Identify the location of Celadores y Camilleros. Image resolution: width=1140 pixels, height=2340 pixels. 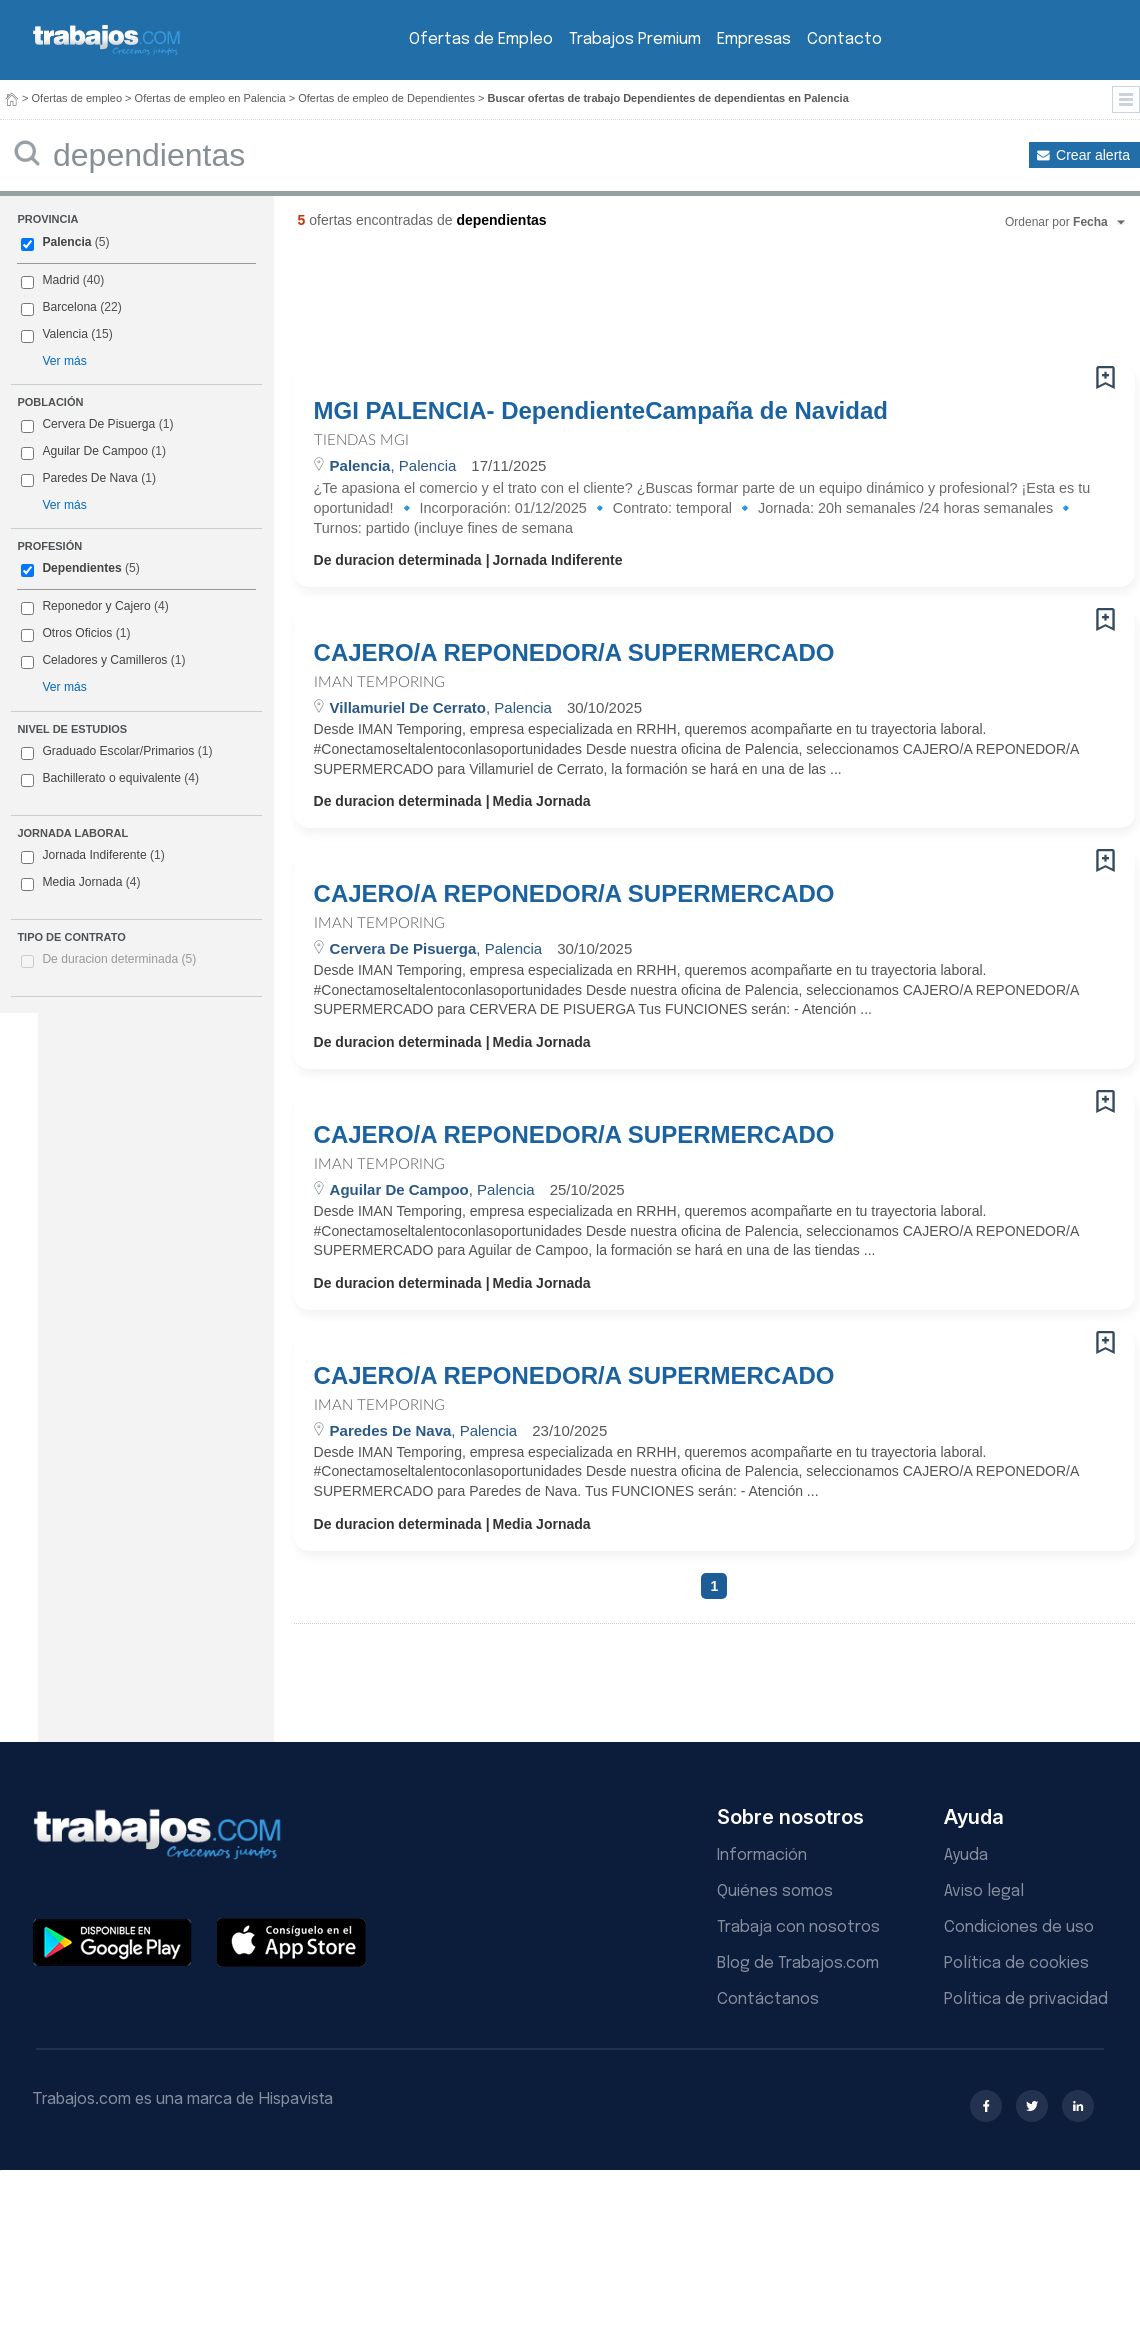
(104, 660).